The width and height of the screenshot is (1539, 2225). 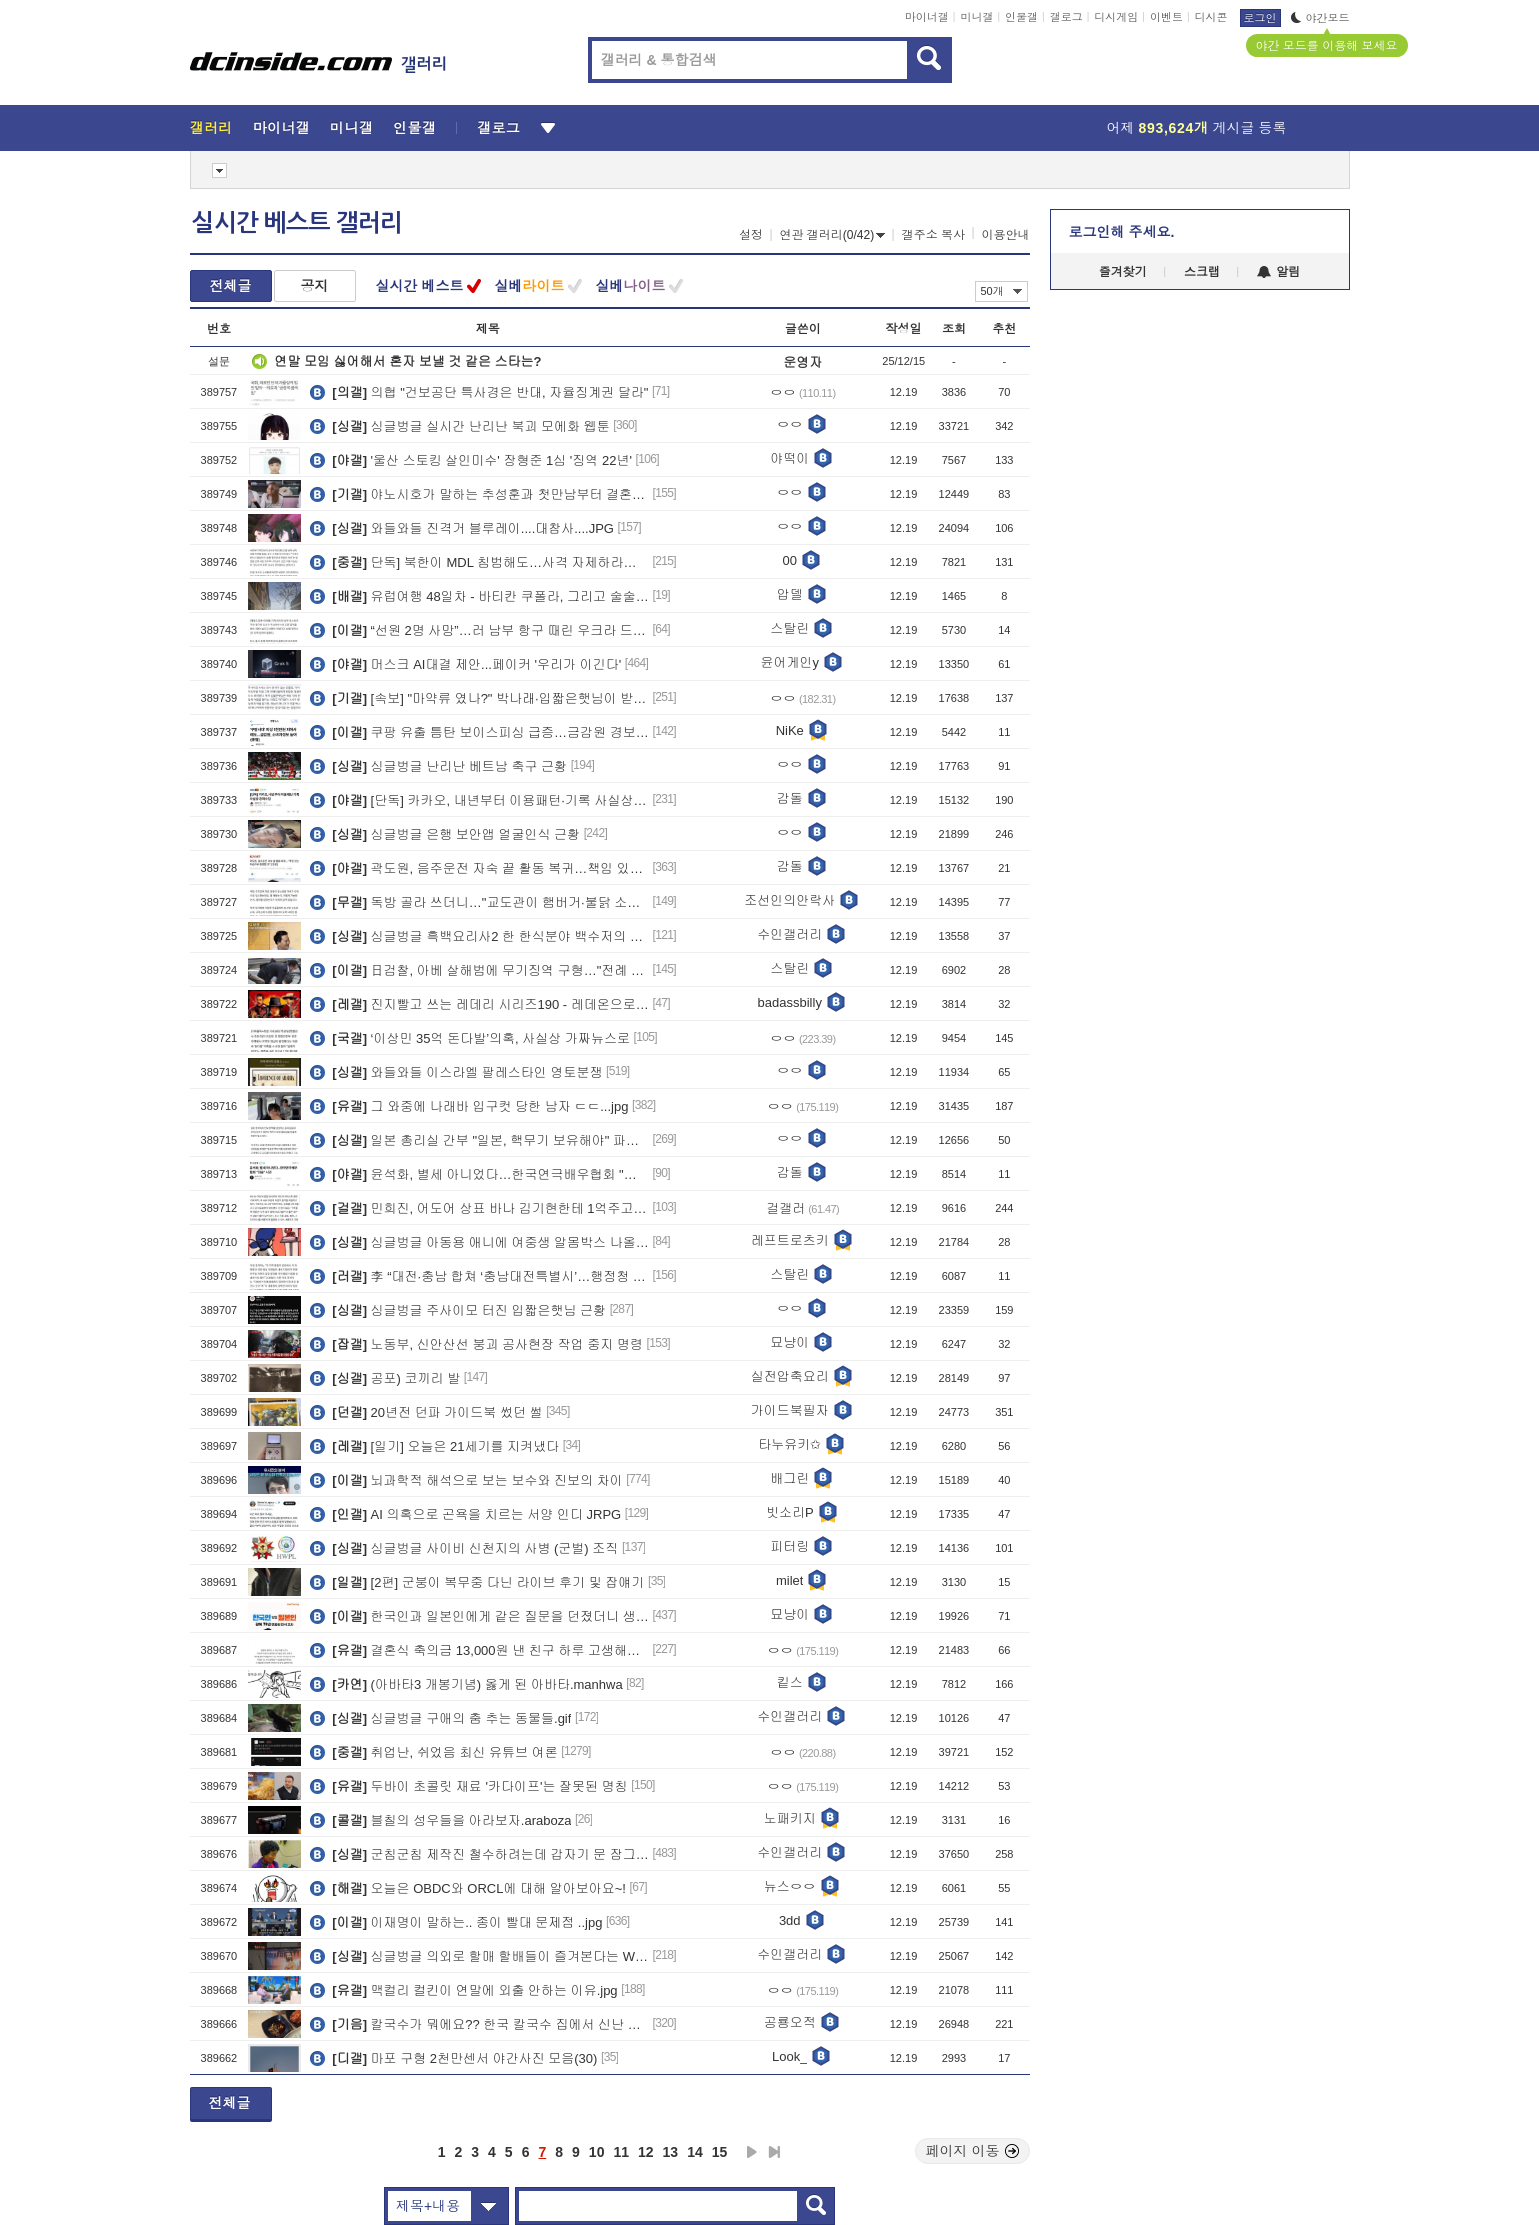 What do you see at coordinates (1021, 17) in the screenshot?
I see `인물갤` at bounding box center [1021, 17].